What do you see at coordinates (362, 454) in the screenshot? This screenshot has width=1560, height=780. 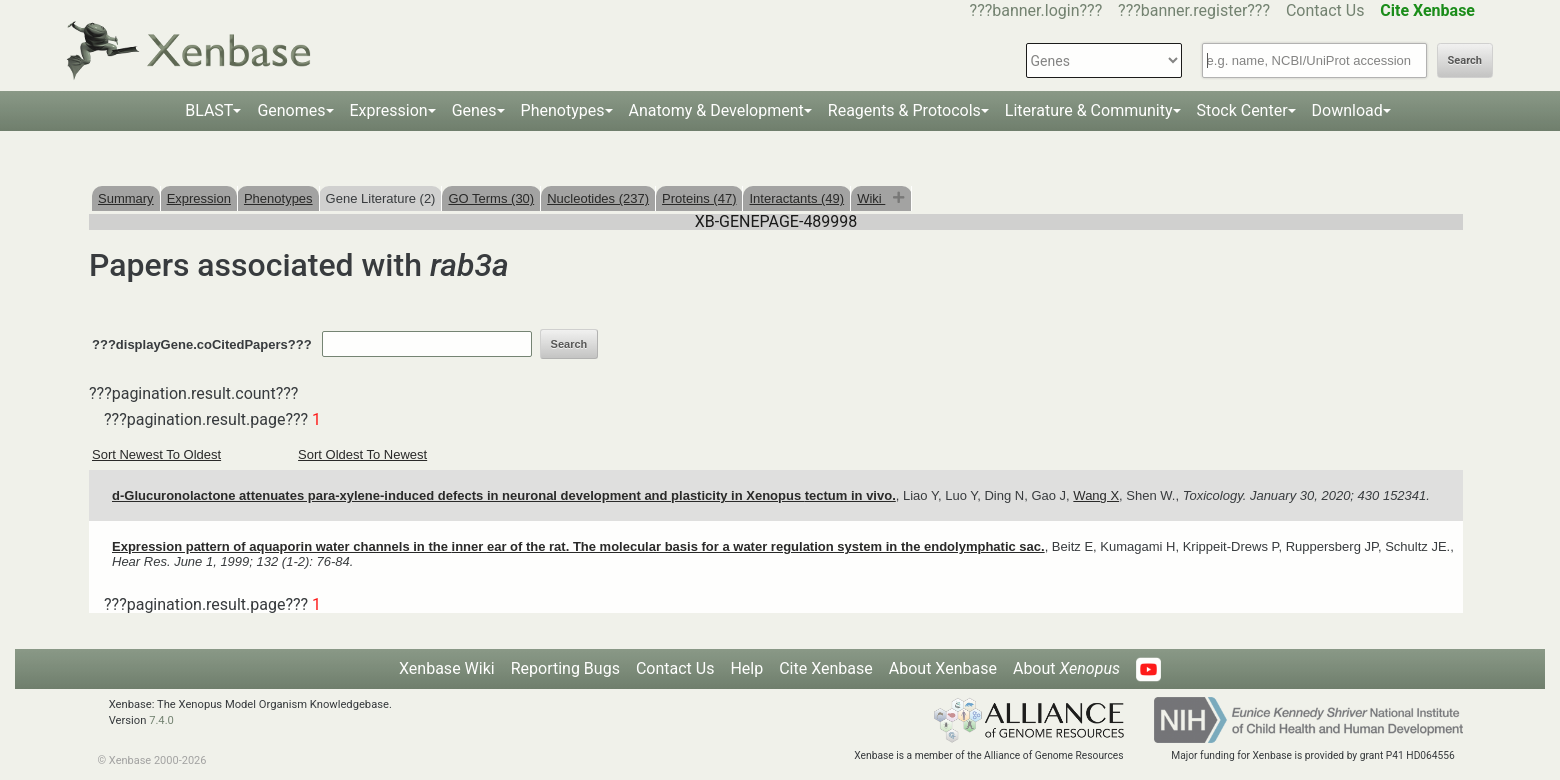 I see `Sort Oldest To Newest` at bounding box center [362, 454].